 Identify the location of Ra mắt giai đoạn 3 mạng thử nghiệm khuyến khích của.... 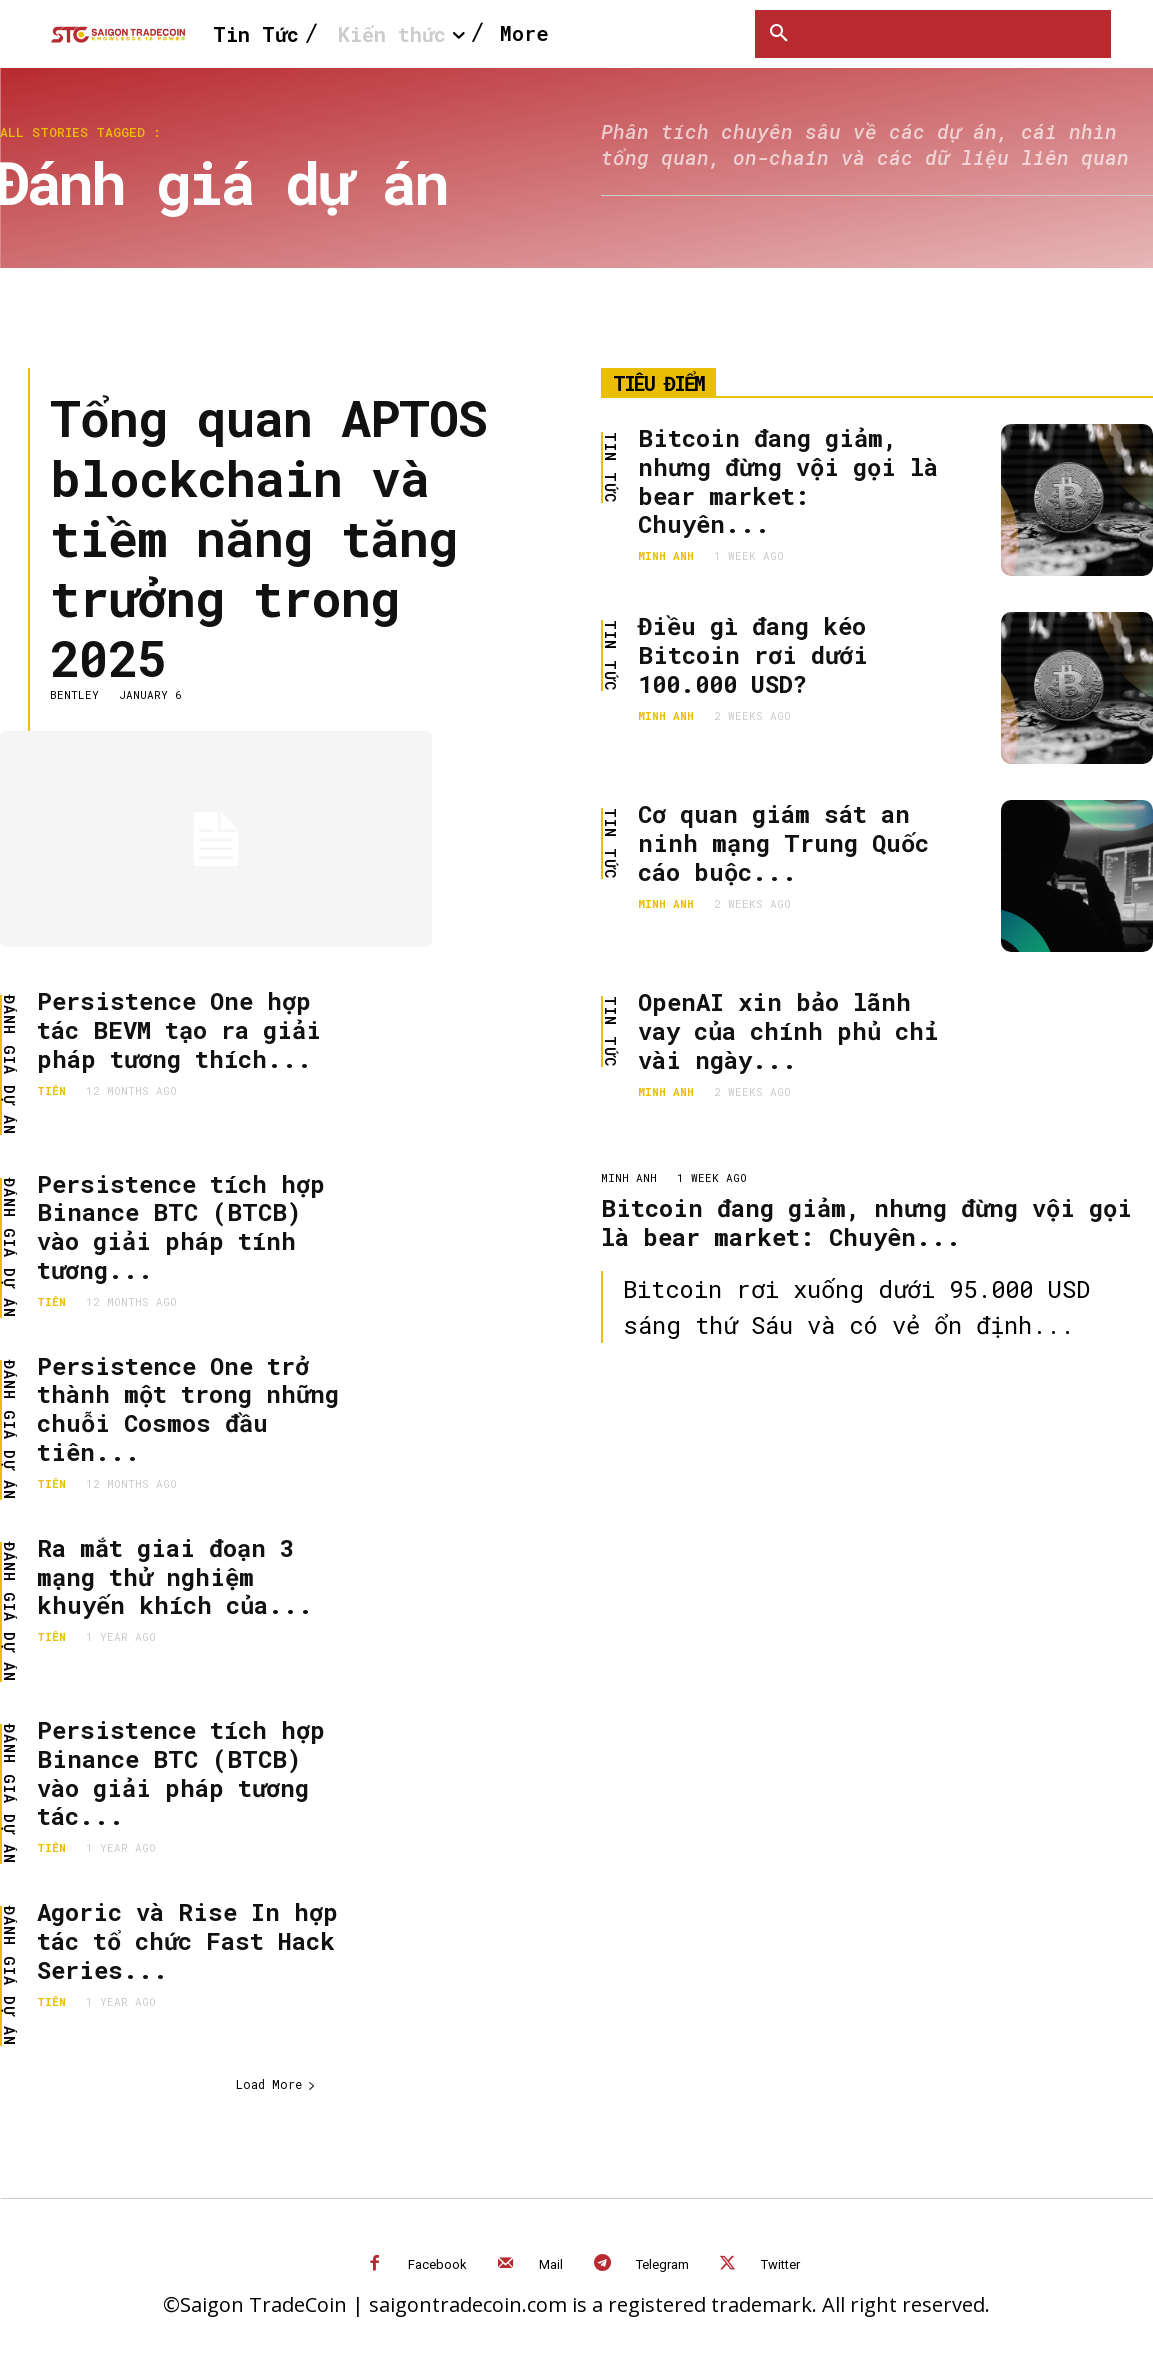
(175, 1577).